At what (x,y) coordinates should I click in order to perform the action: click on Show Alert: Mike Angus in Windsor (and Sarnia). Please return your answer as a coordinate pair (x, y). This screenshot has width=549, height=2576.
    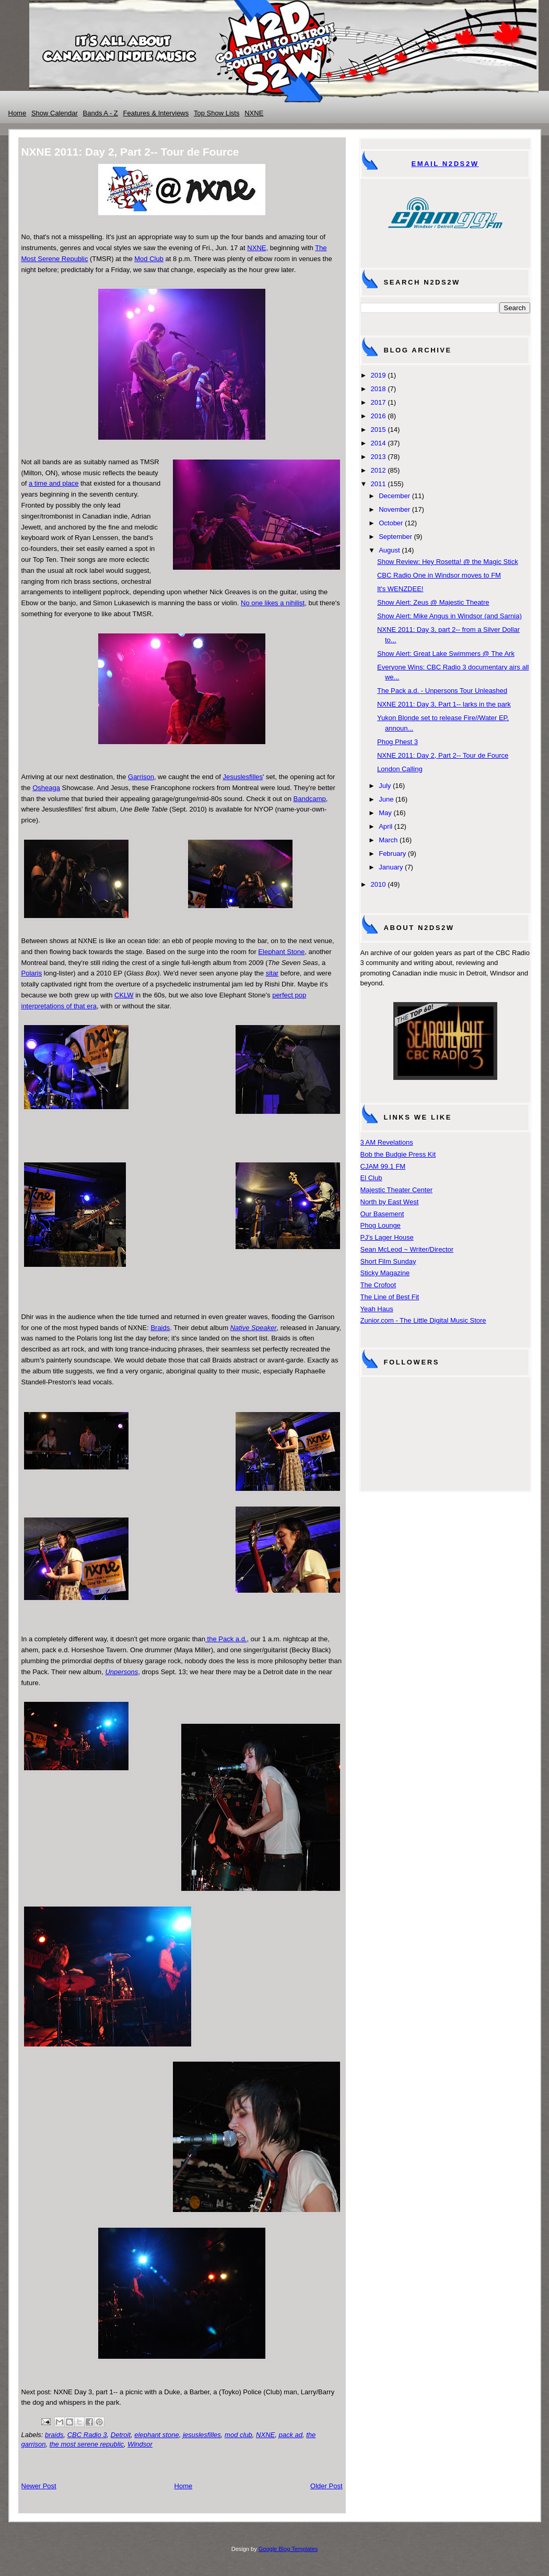
    Looking at the image, I should click on (449, 616).